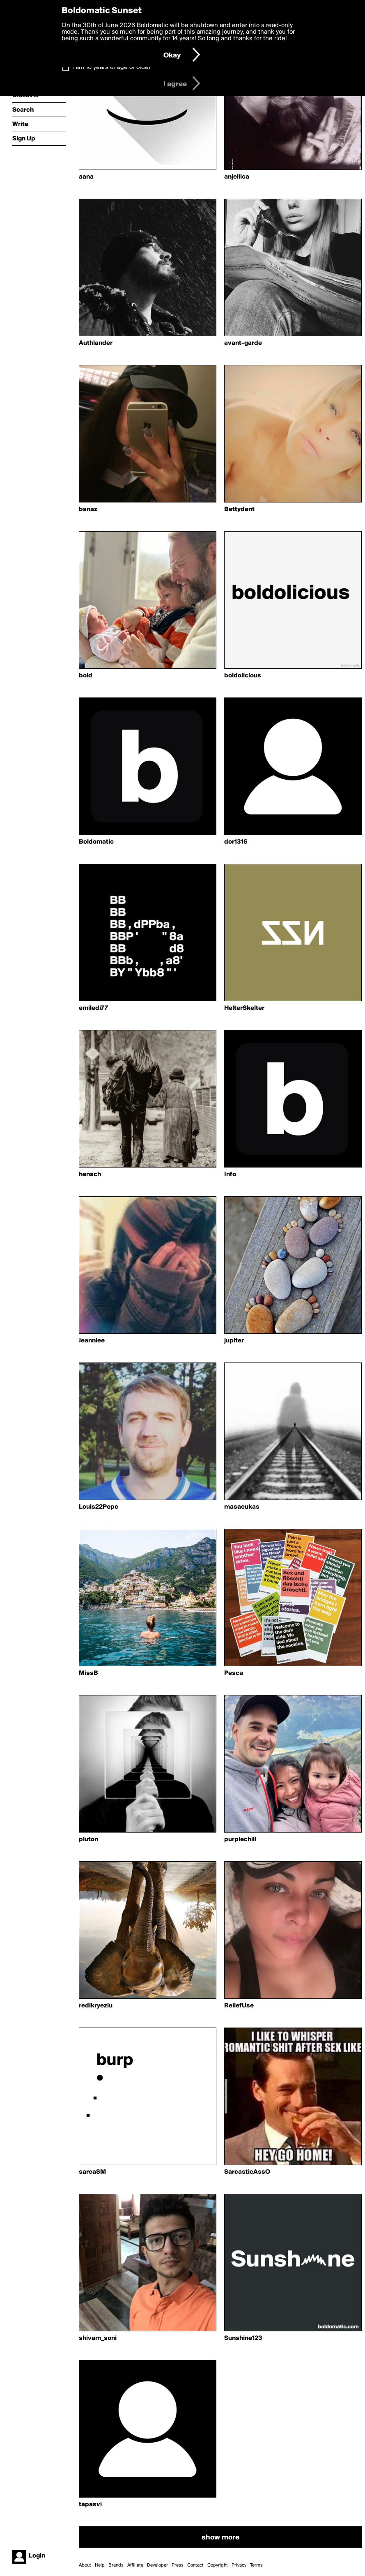  I want to click on emiledi77, so click(93, 1008).